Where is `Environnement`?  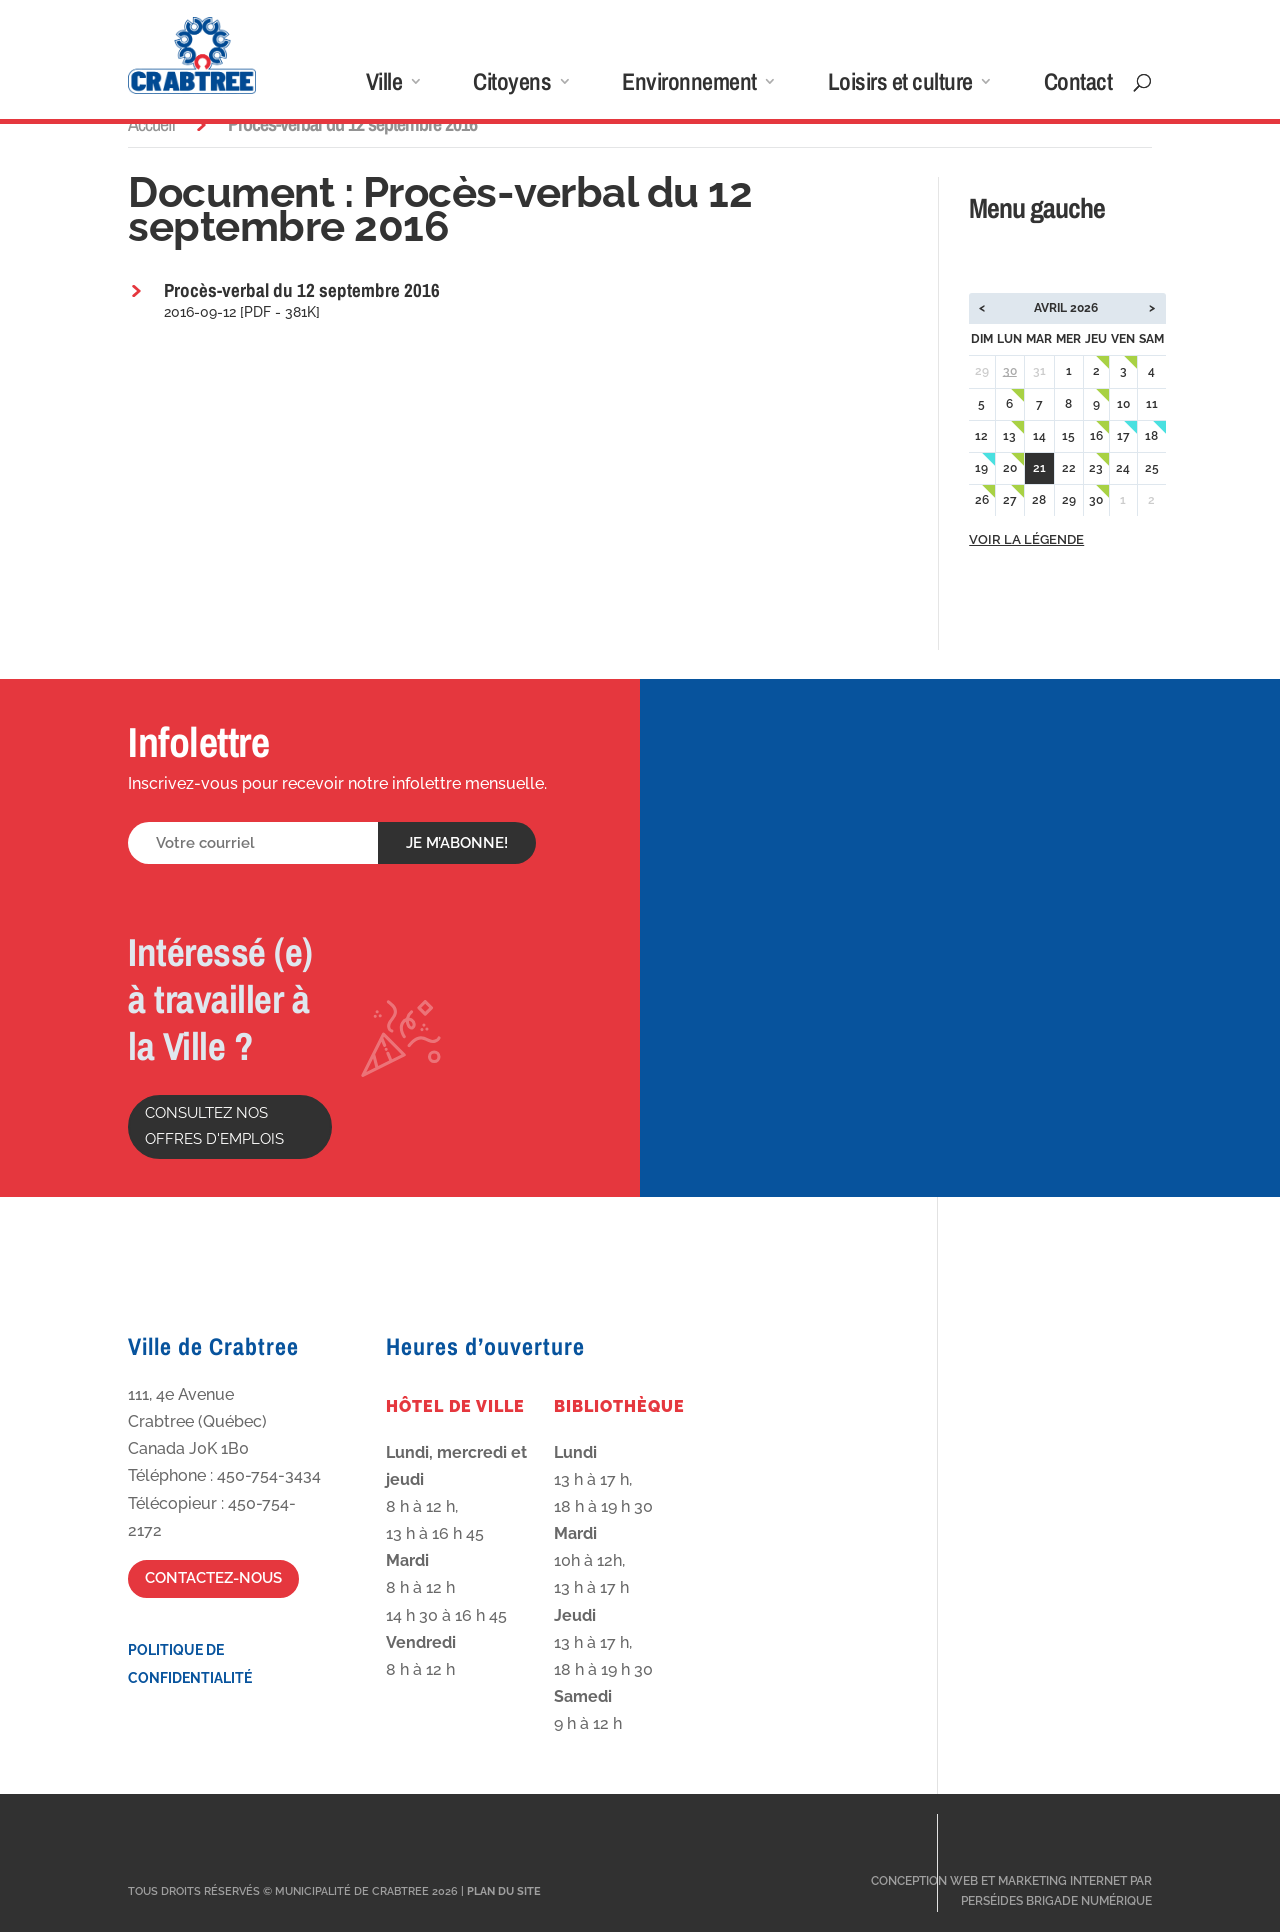
Environnement is located at coordinates (689, 85).